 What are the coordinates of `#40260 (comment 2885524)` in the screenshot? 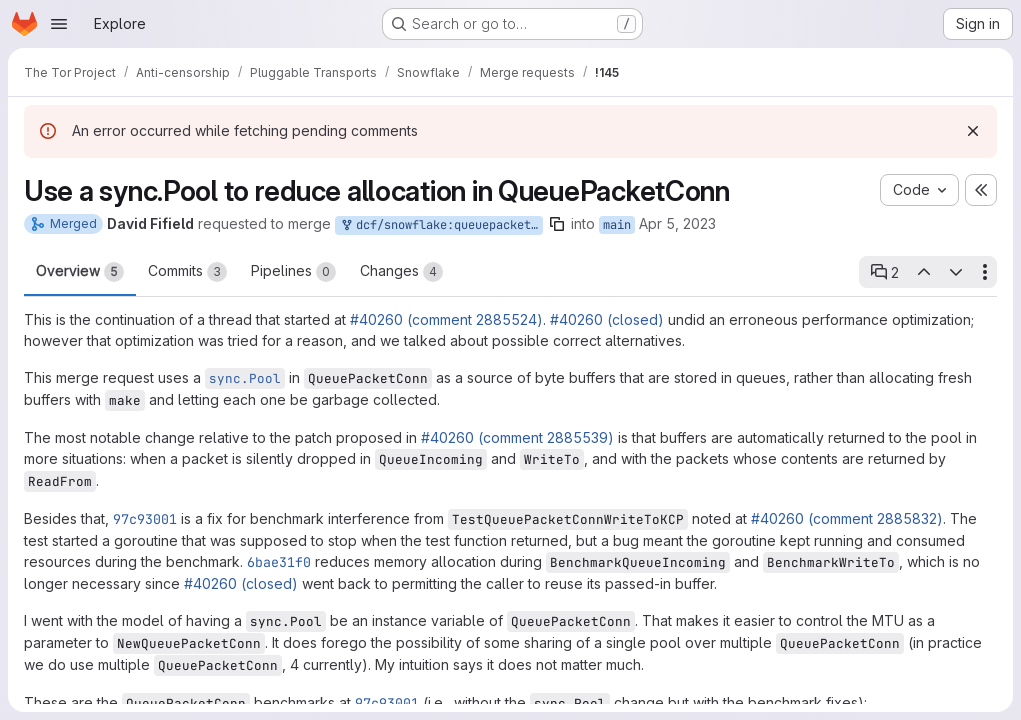 It's located at (446, 319).